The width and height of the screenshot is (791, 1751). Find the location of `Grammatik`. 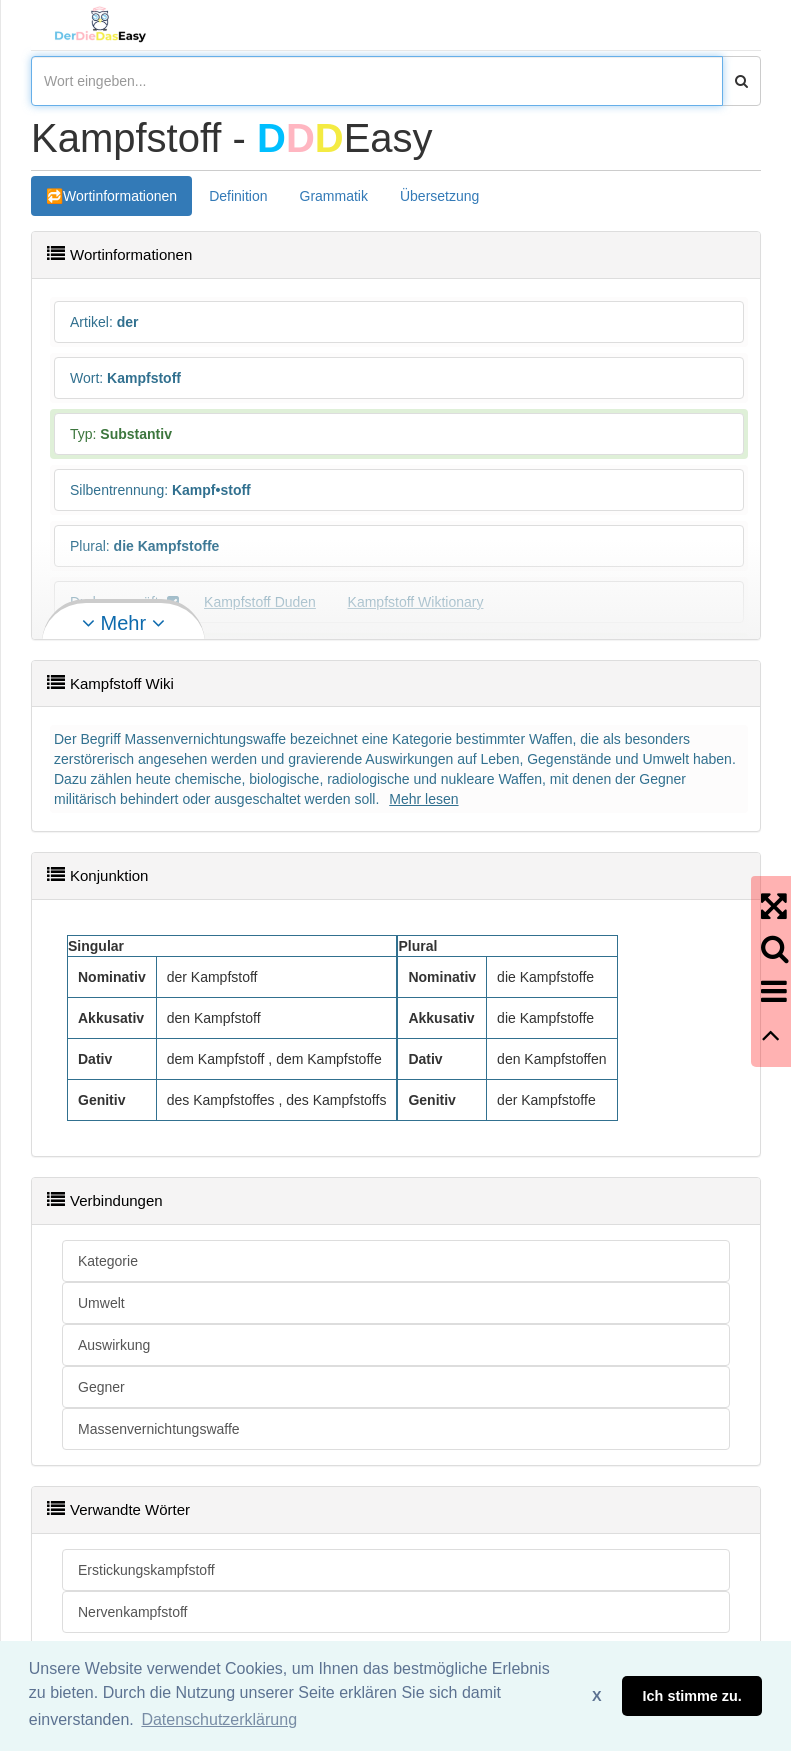

Grammatik is located at coordinates (334, 196).